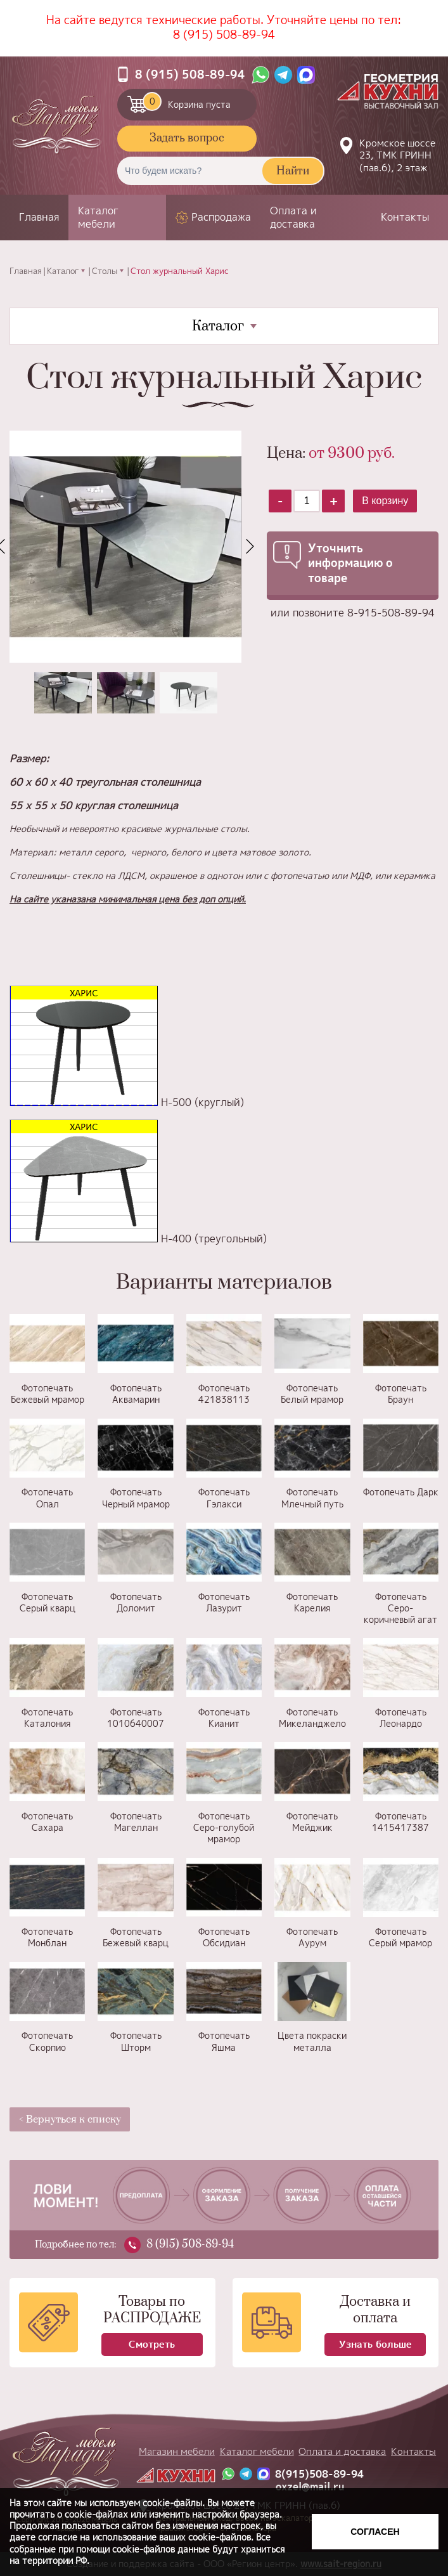  Describe the element at coordinates (224, 34) in the screenshot. I see `8 (915) 508-89-94` at that location.